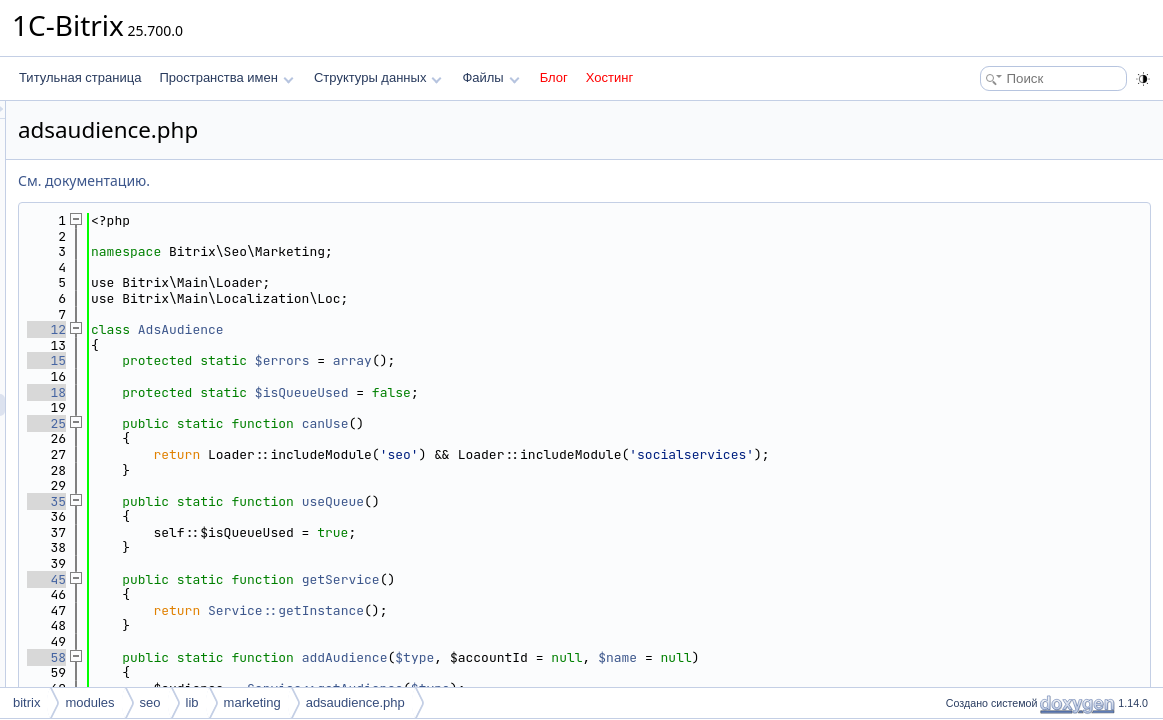 The image size is (1163, 720). What do you see at coordinates (591, 579) in the screenshot?
I see `getService` at bounding box center [591, 579].